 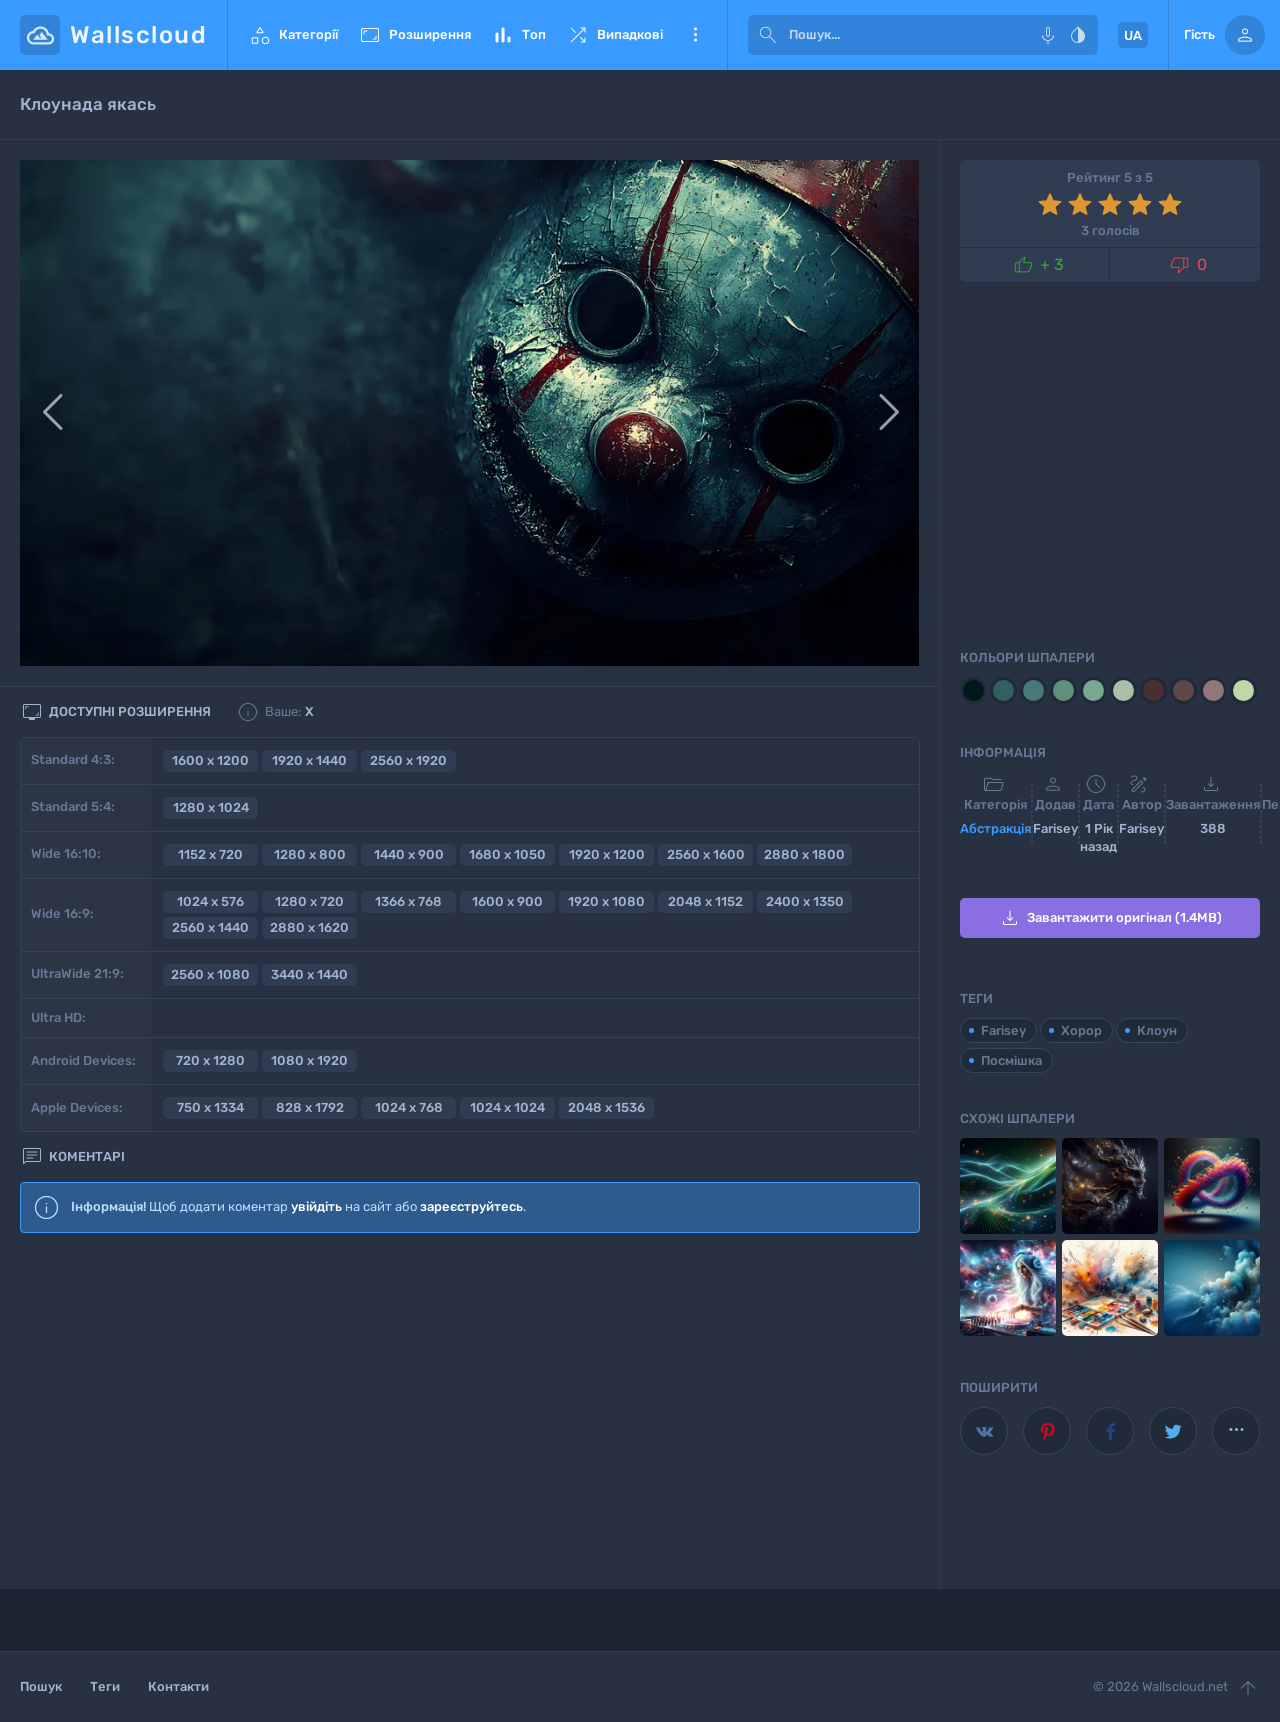 I want to click on 2560 x 1920, so click(x=408, y=760).